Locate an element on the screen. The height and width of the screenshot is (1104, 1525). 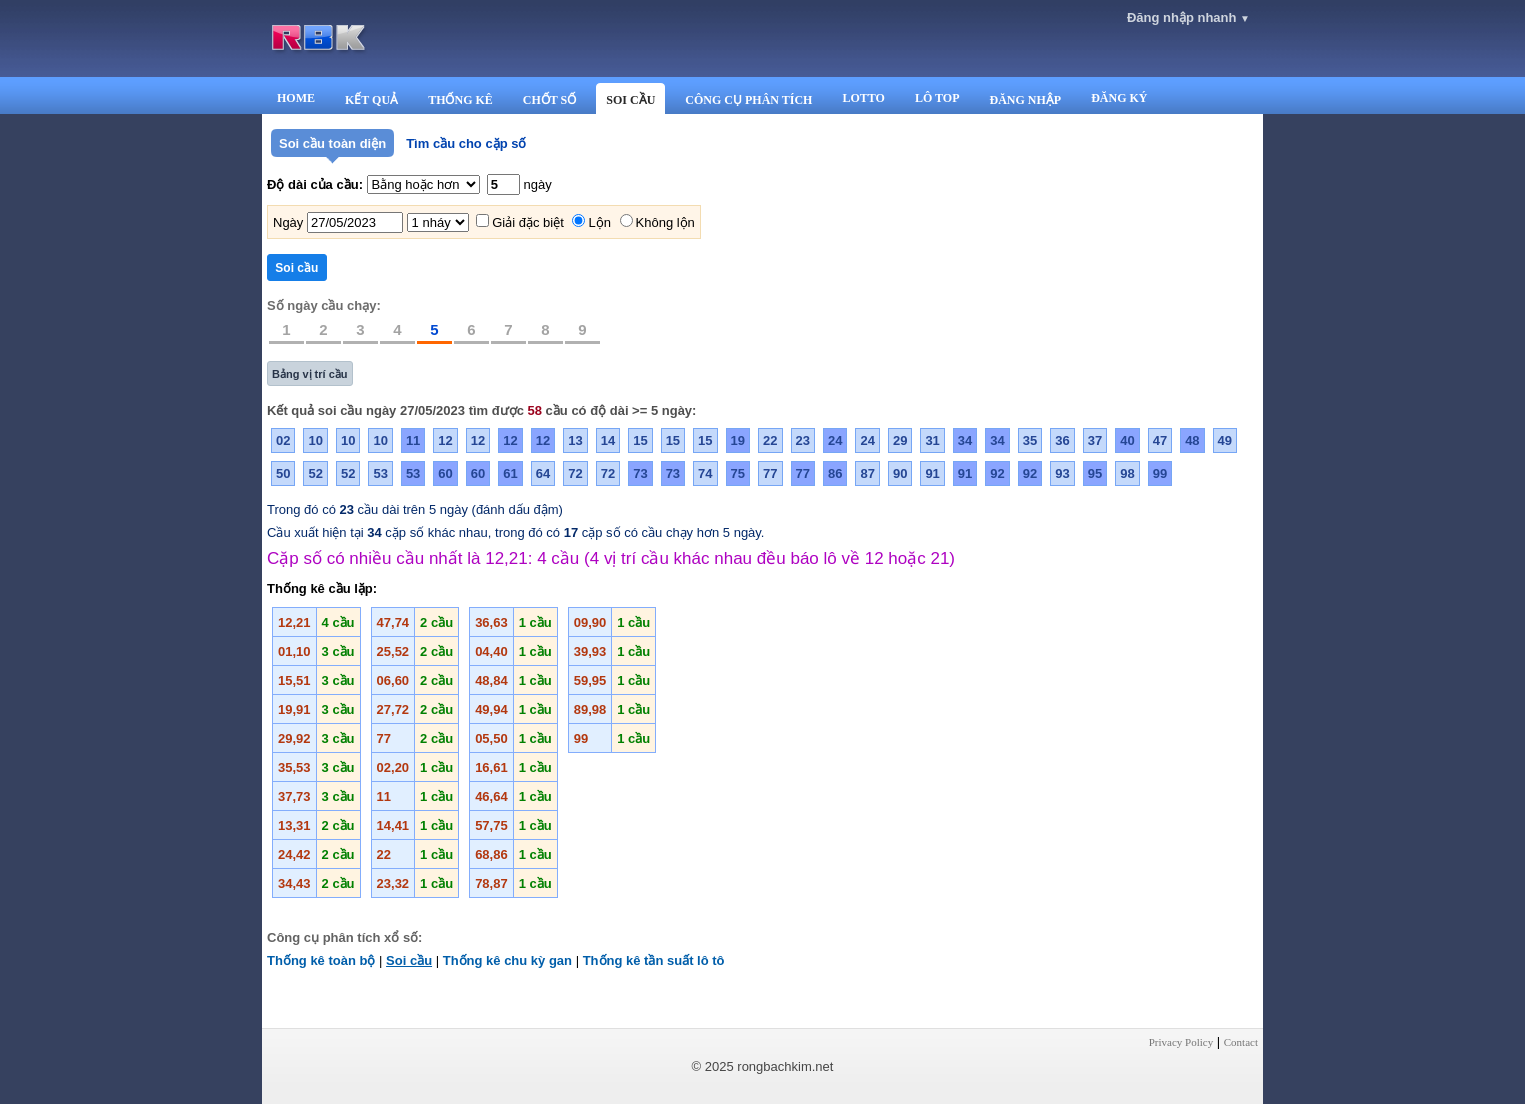
Privacy Policy is located at coordinates (1181, 1042).